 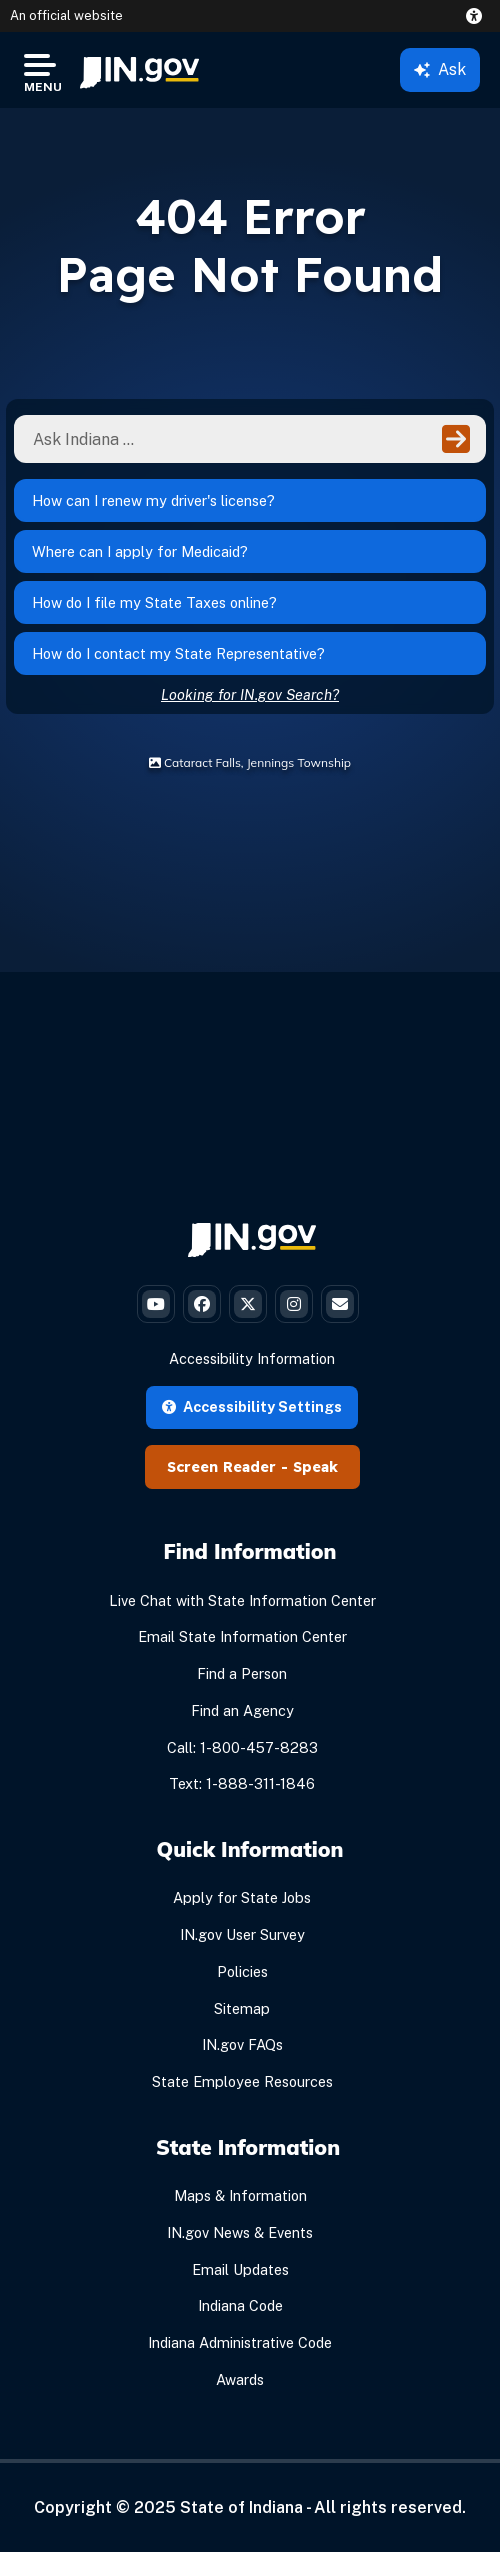 What do you see at coordinates (250, 694) in the screenshot?
I see `Looking for IN.gov Search?` at bounding box center [250, 694].